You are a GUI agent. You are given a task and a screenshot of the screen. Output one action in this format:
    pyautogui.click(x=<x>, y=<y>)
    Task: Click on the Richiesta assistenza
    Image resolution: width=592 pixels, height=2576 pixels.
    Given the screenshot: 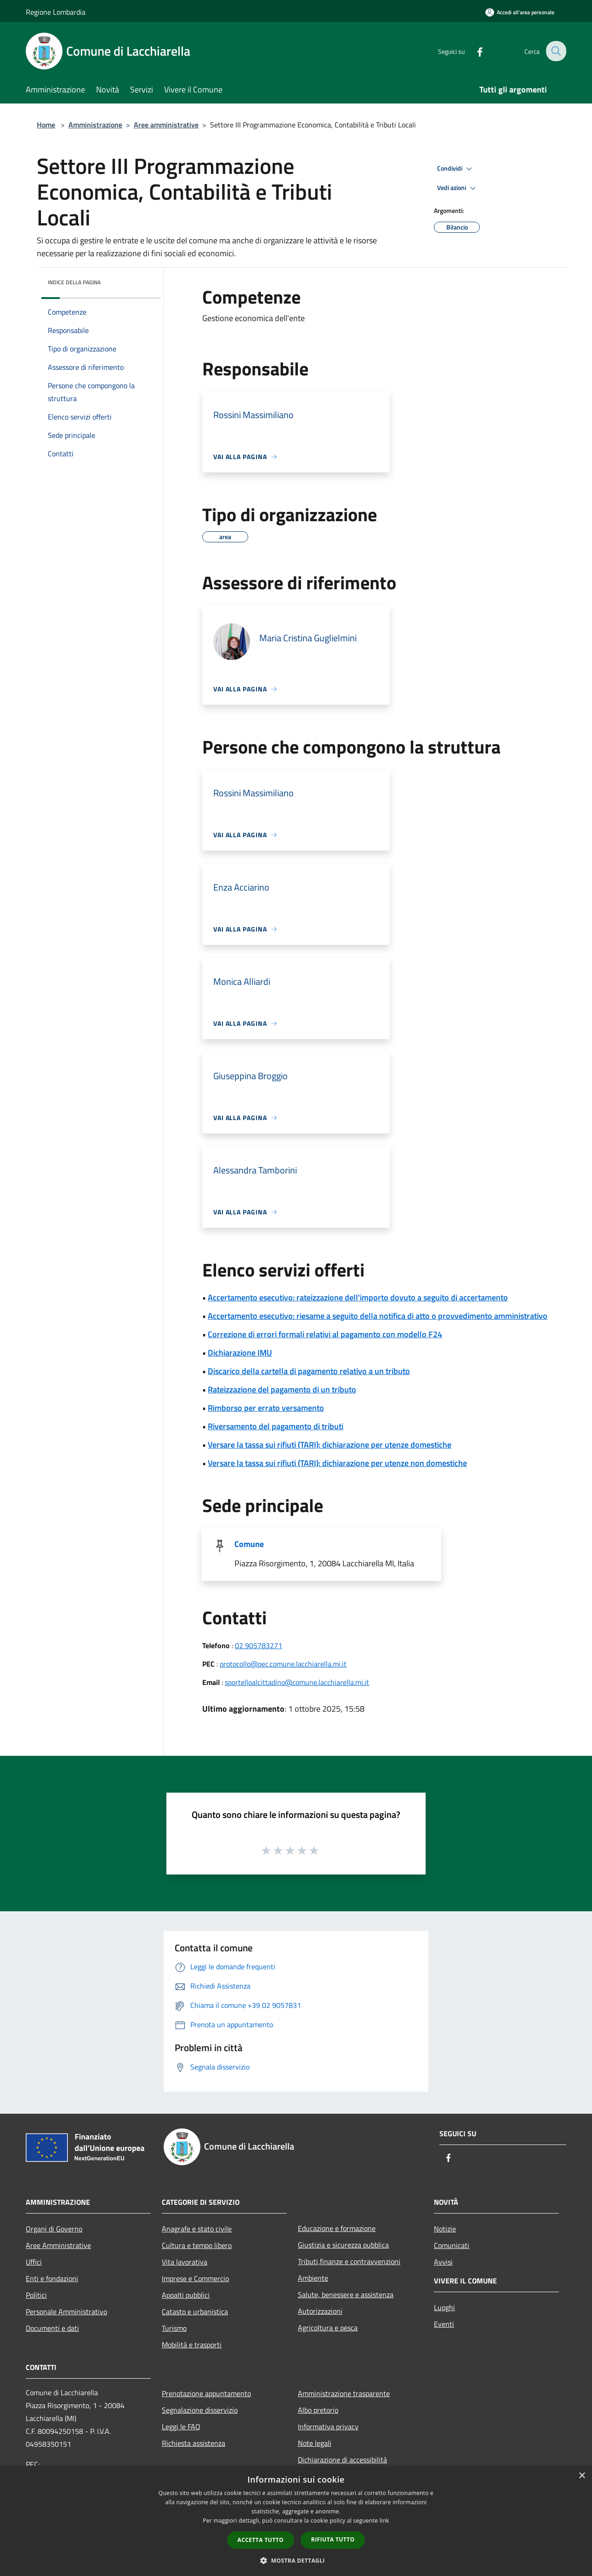 What is the action you would take?
    pyautogui.click(x=193, y=2443)
    